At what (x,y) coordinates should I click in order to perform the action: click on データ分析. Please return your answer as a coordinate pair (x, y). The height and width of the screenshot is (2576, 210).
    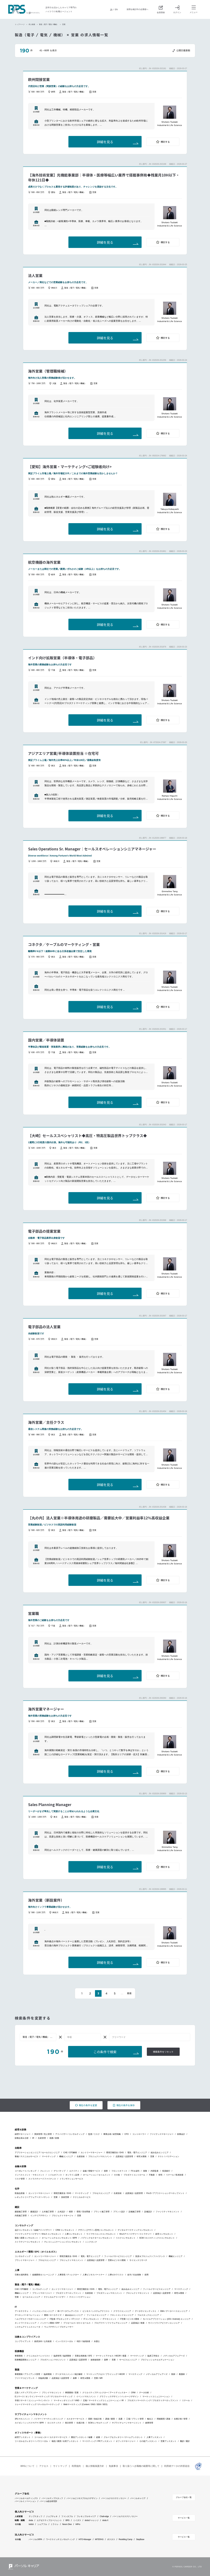
    Looking at the image, I should click on (144, 2392).